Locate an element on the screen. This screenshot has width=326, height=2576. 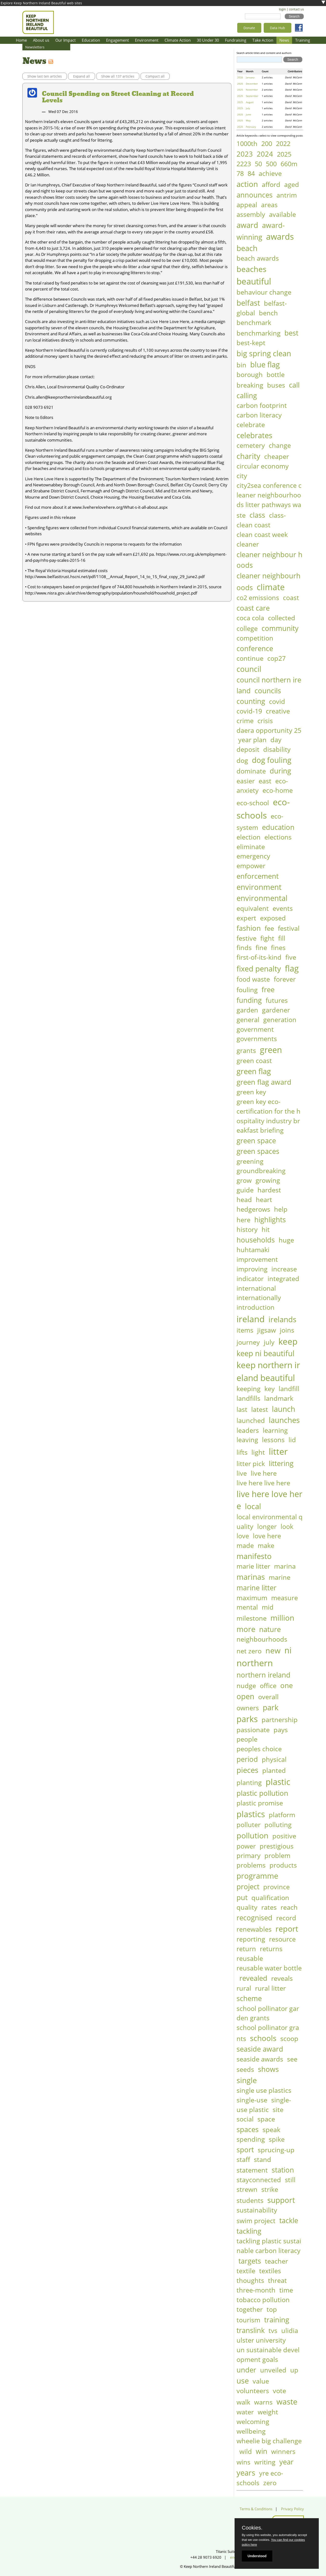
spending is located at coordinates (251, 2139).